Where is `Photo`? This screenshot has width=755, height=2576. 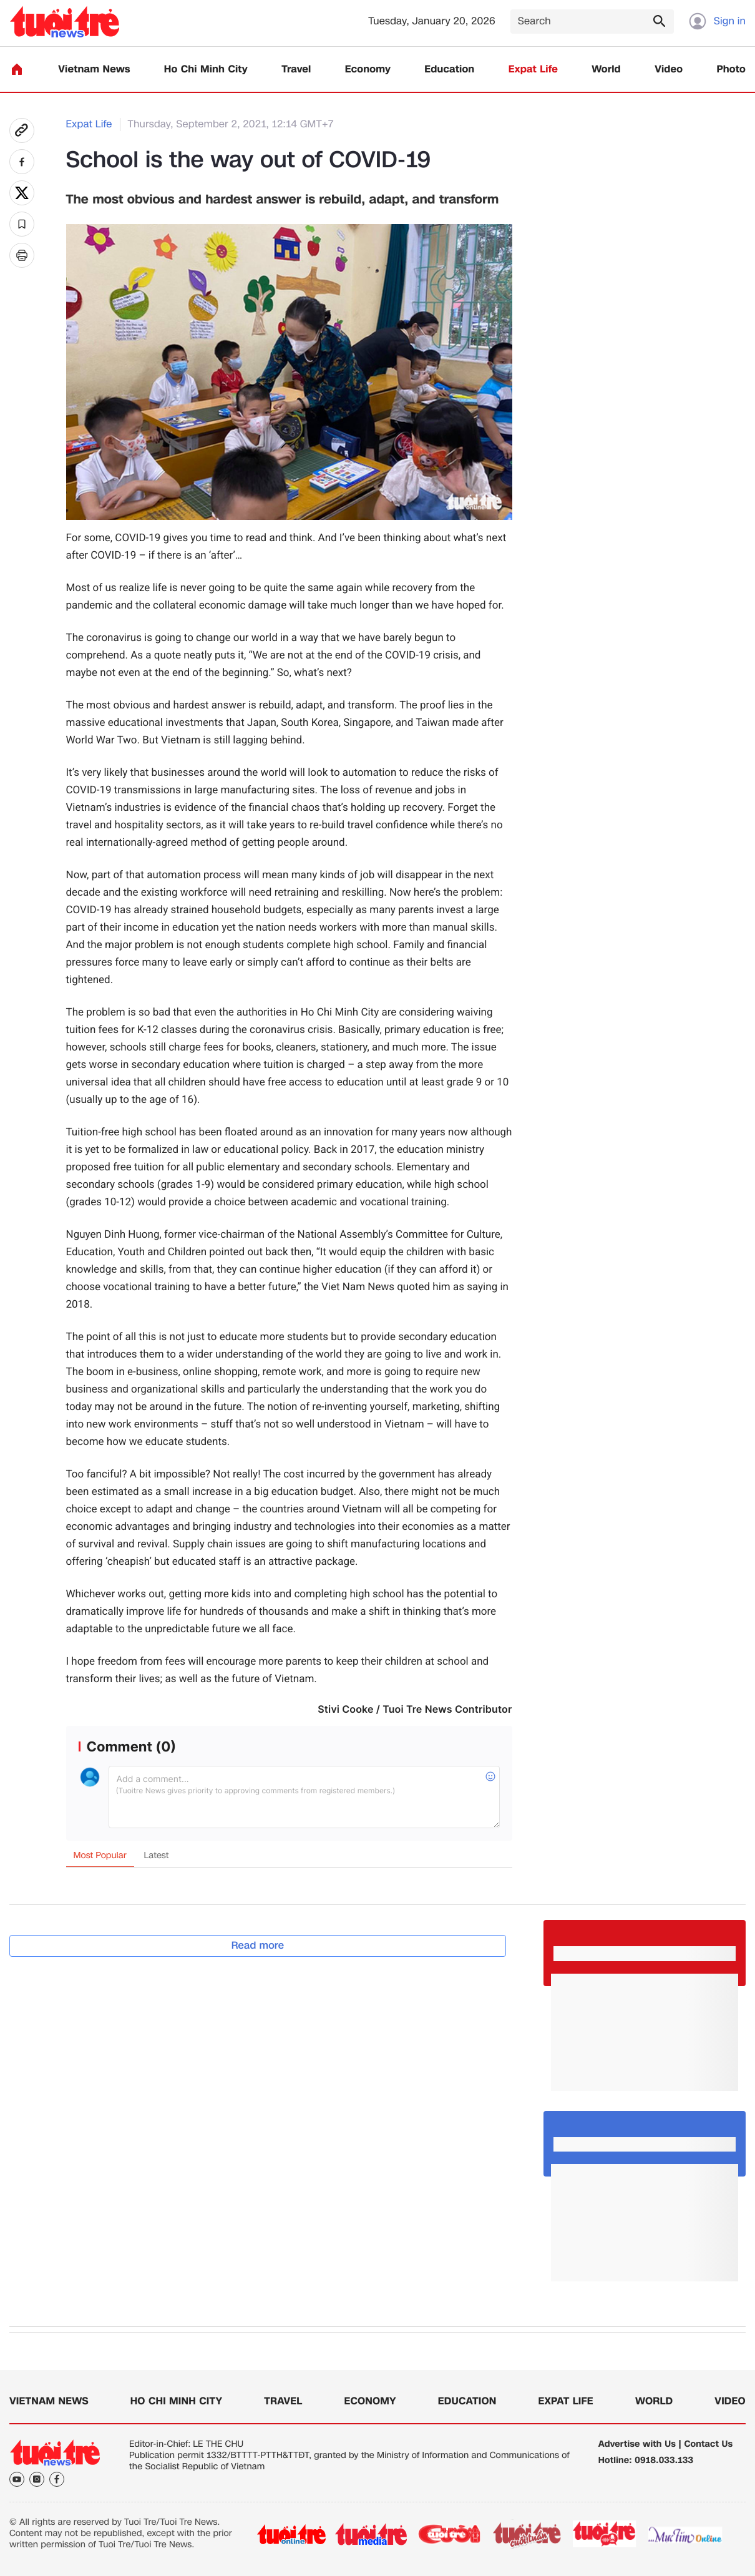 Photo is located at coordinates (731, 69).